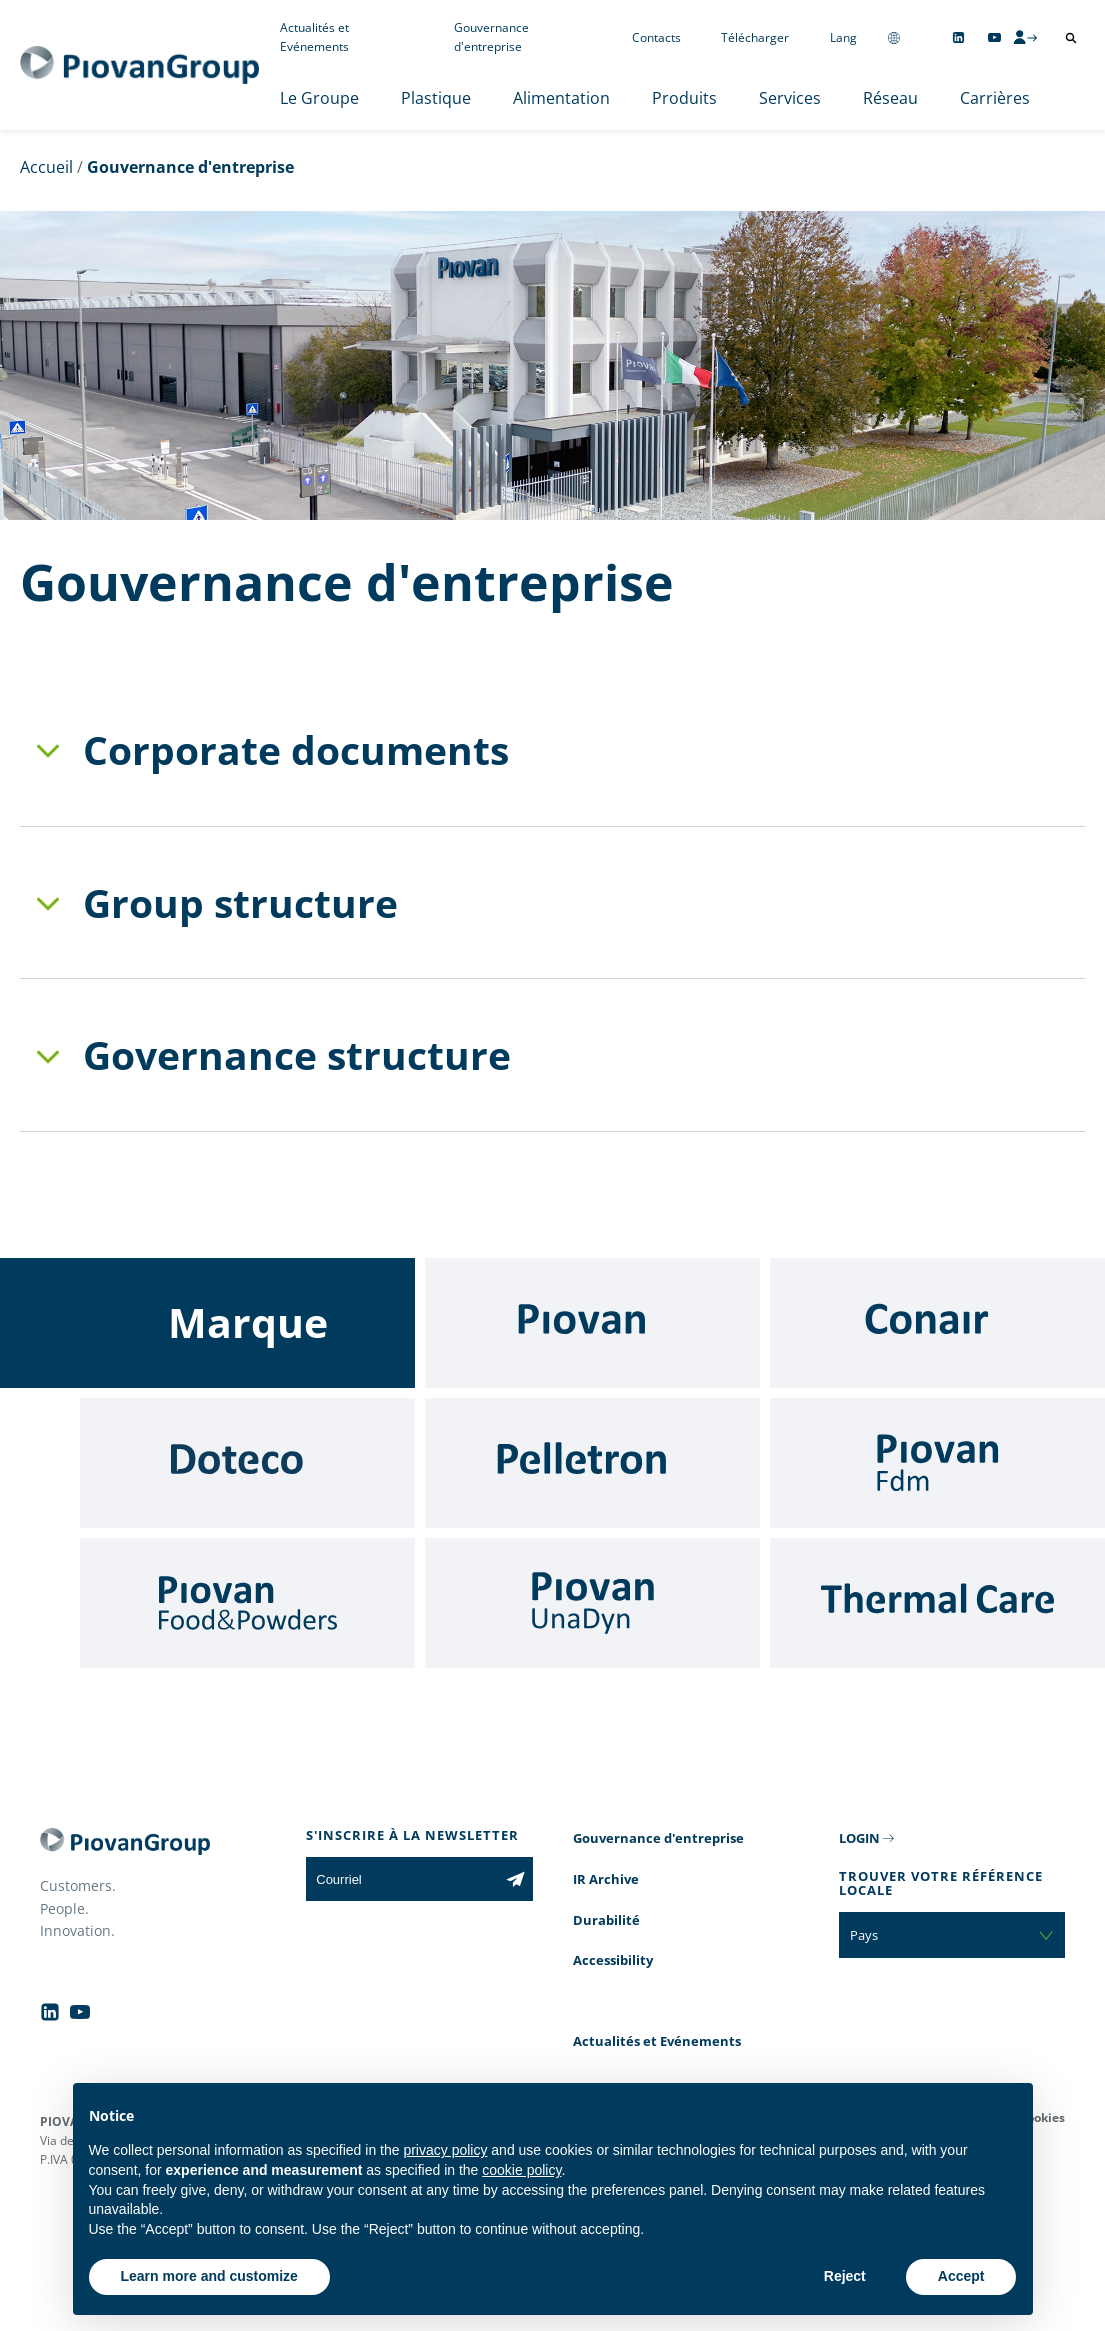  Describe the element at coordinates (613, 1960) in the screenshot. I see `Accessibility` at that location.